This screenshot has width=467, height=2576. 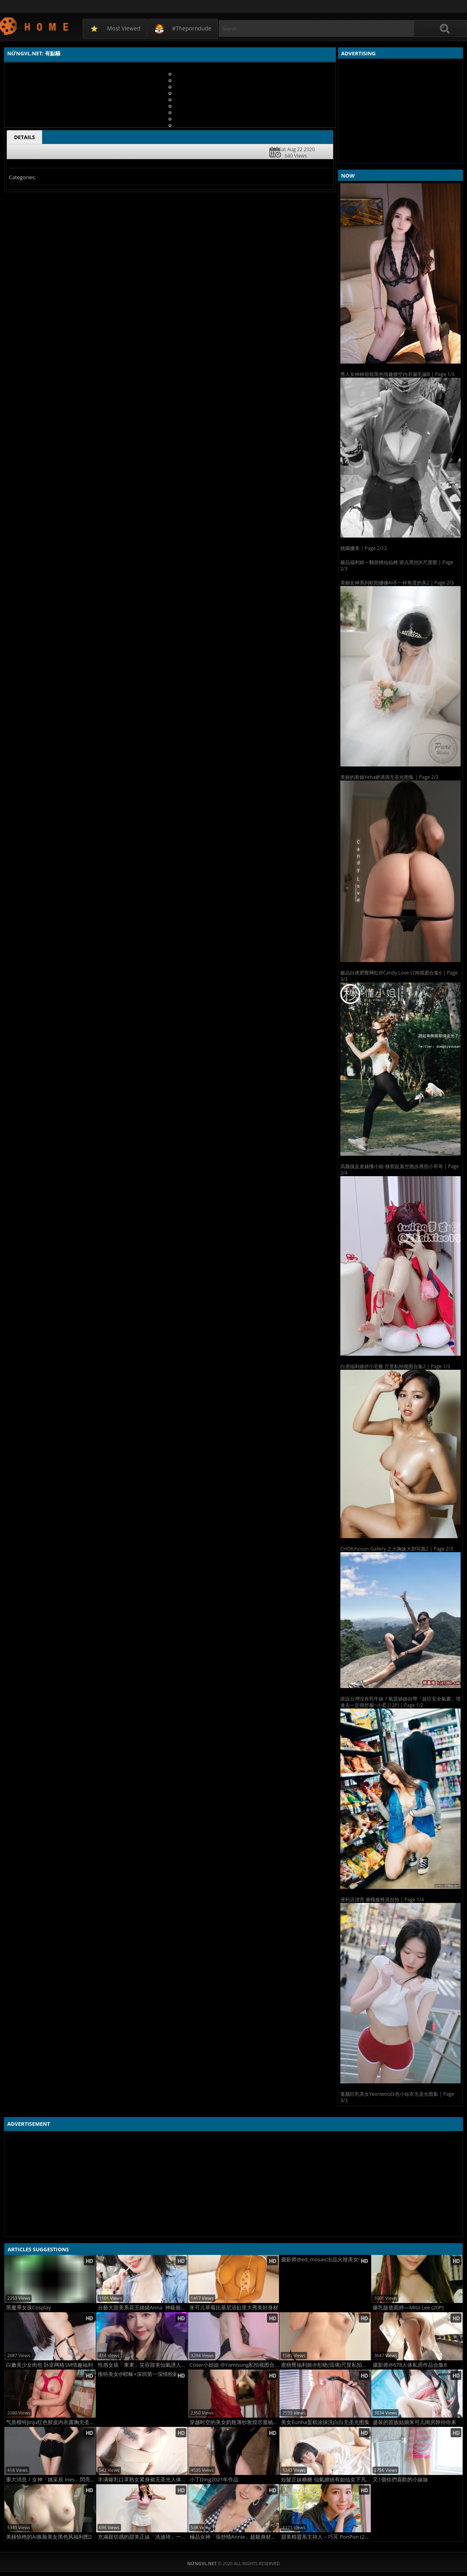 I want to click on 美丽女神系列欧阳娜娜AI不一样角度的美2 | Page 2/3, so click(x=397, y=582).